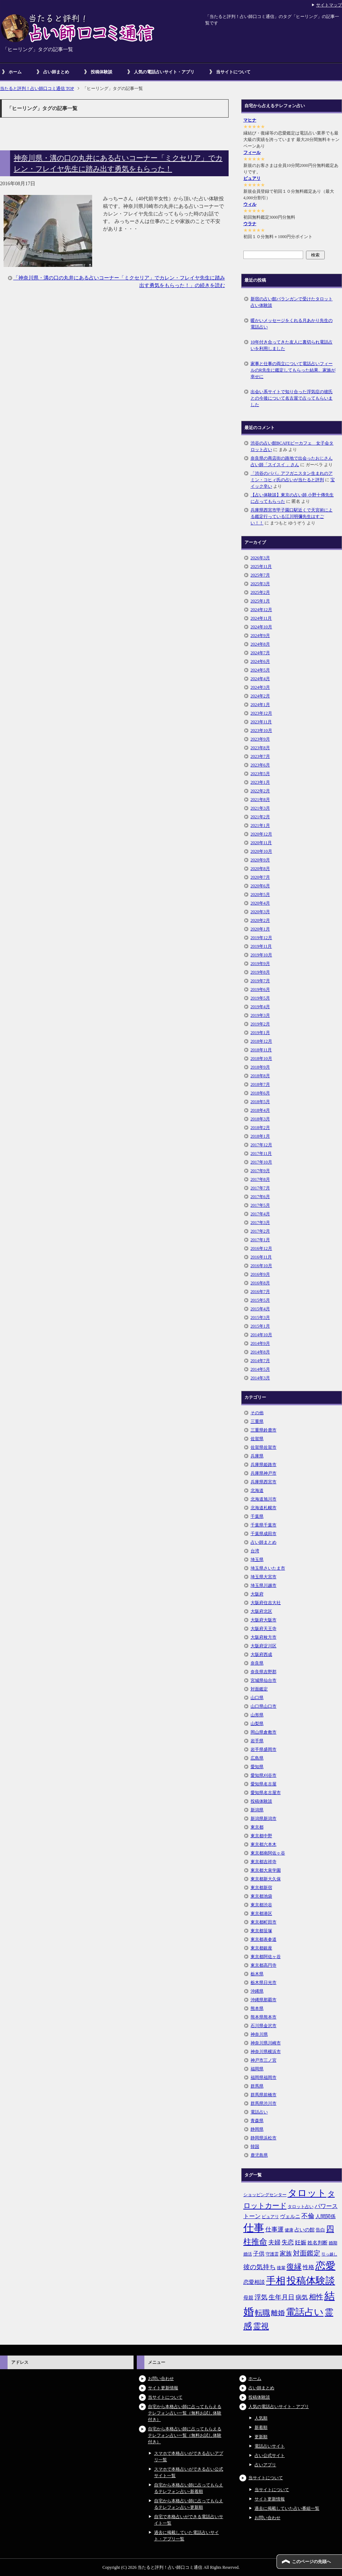 The width and height of the screenshot is (342, 2576). I want to click on 2020年4月, so click(260, 903).